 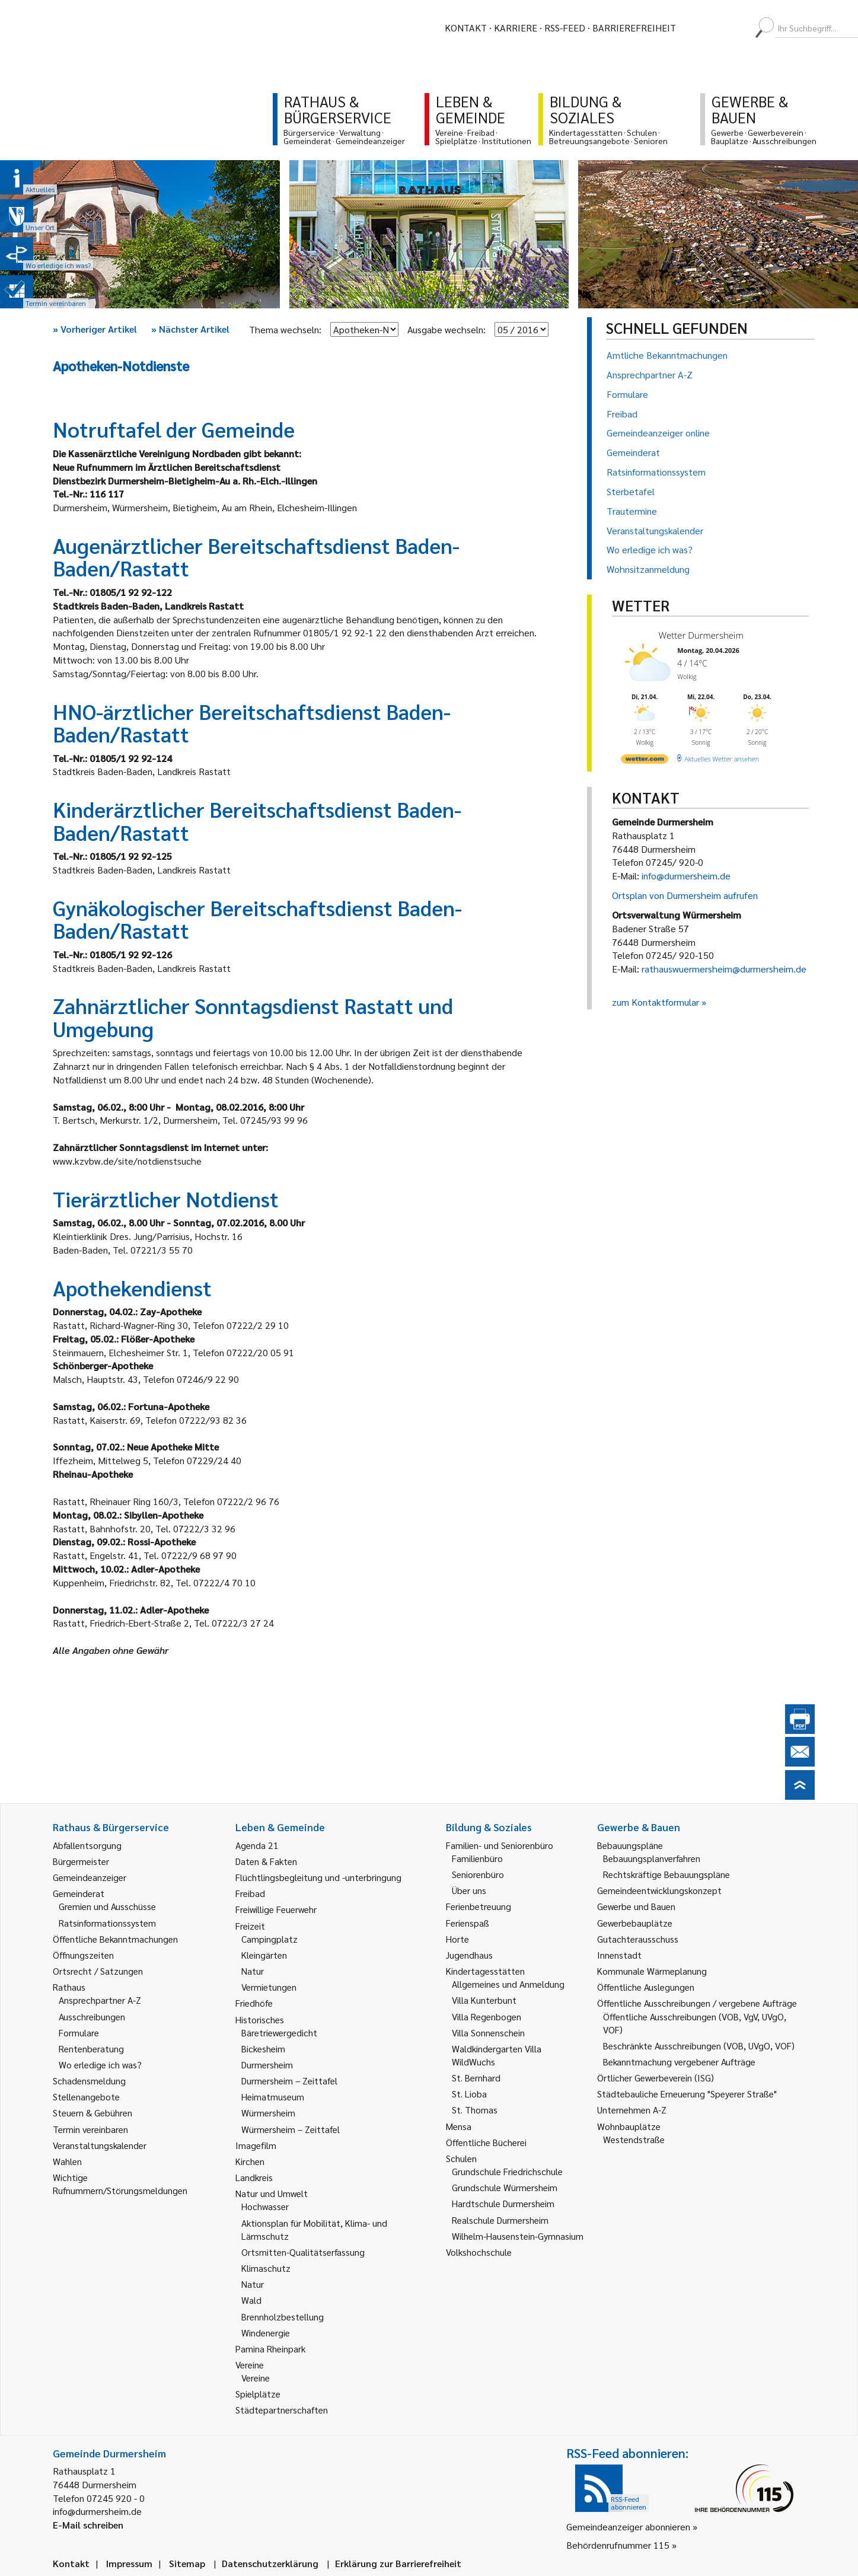 I want to click on [menuitem], so click(x=695, y=27).